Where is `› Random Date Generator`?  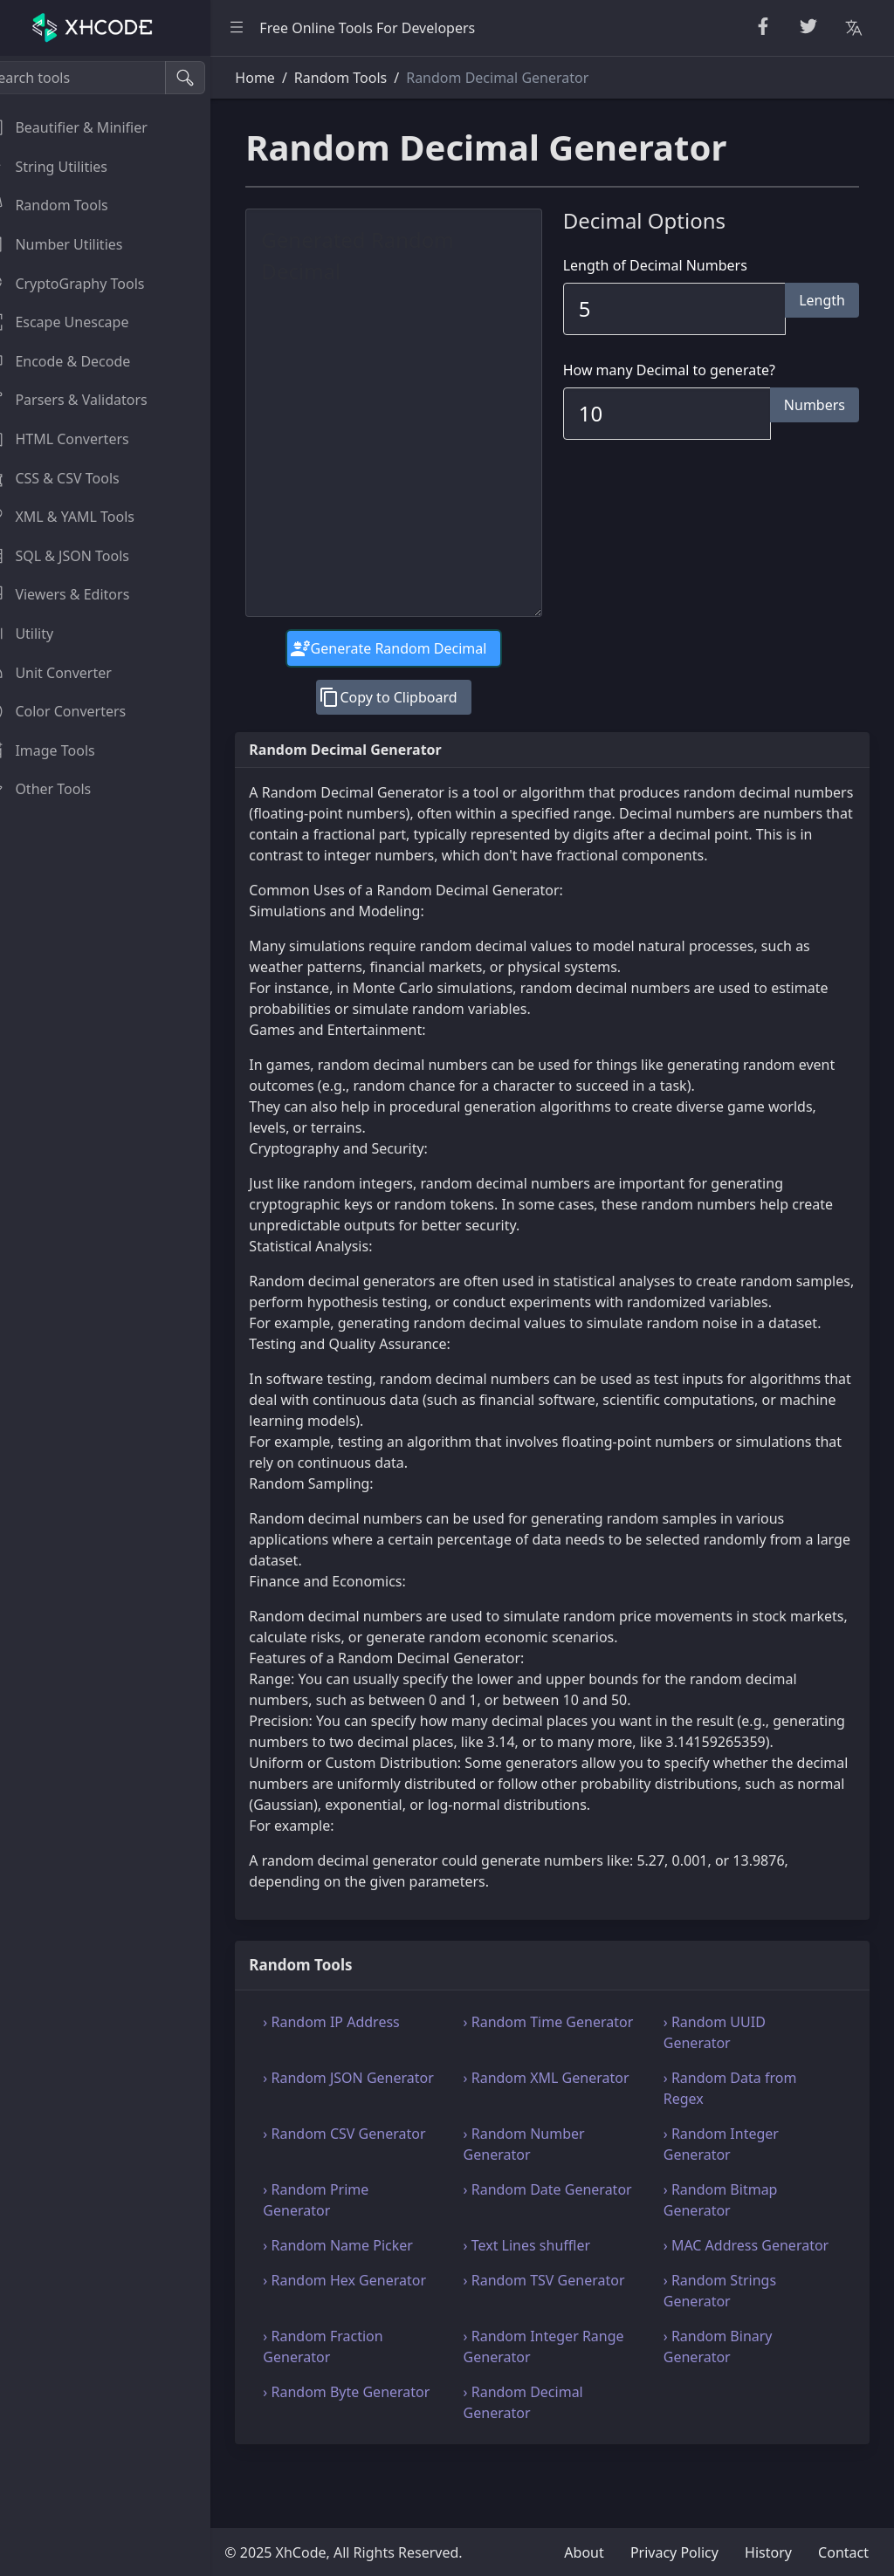
› Random Date Generator is located at coordinates (530, 2242).